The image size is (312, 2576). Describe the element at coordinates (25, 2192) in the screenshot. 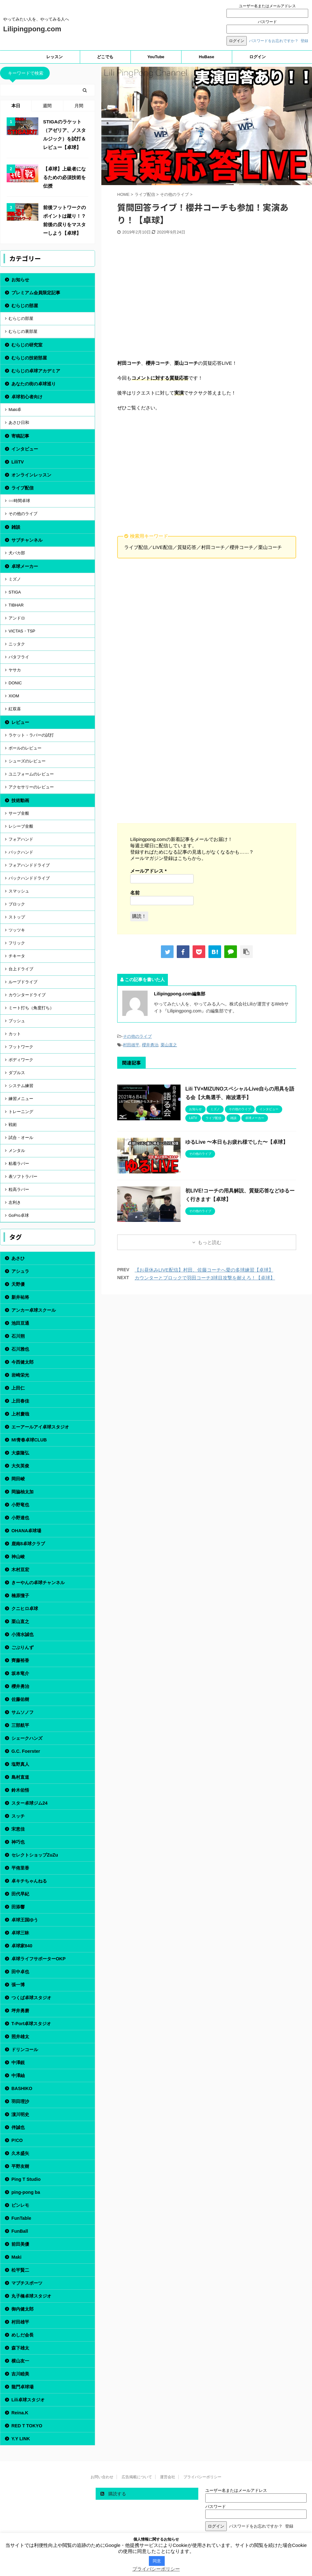

I see `ping-pong ba` at that location.